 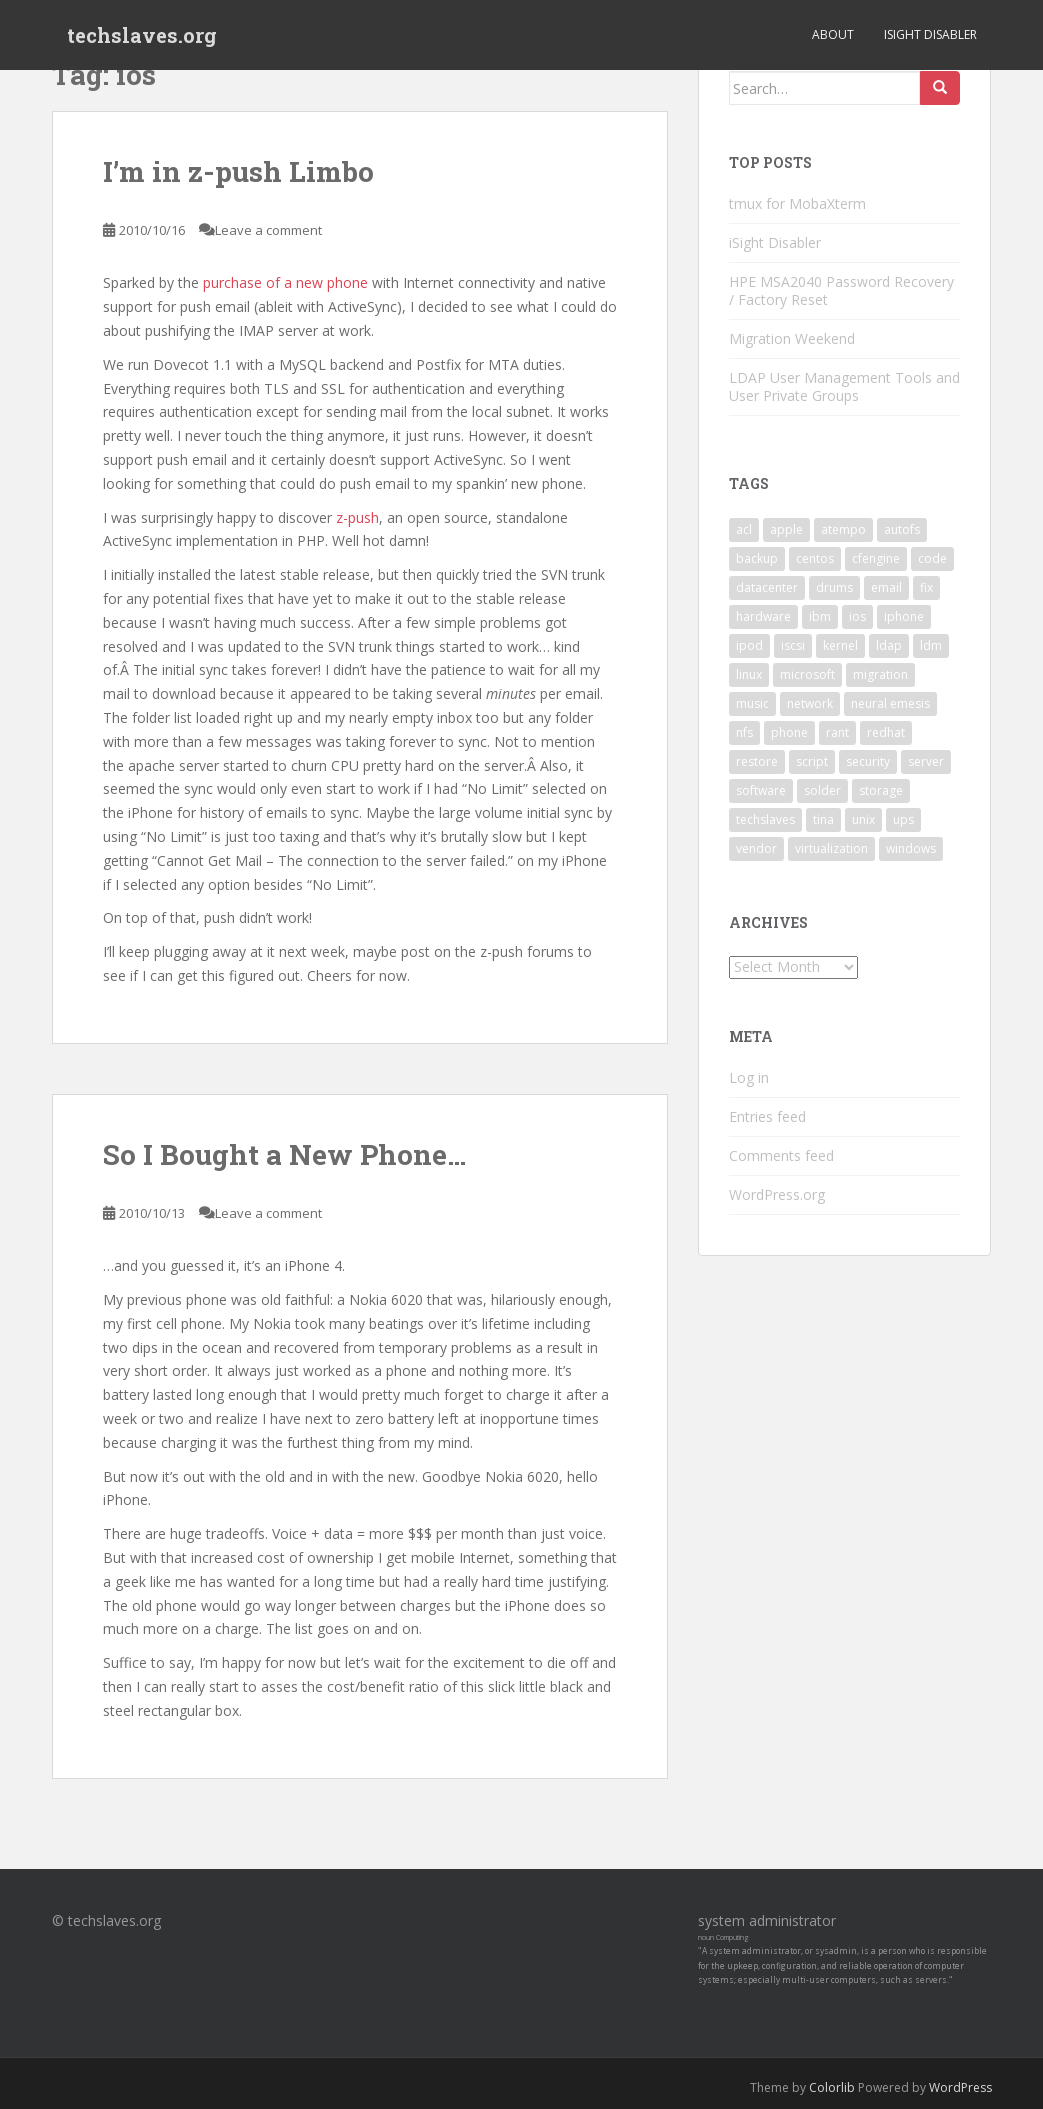 What do you see at coordinates (832, 2087) in the screenshot?
I see `Colorlib` at bounding box center [832, 2087].